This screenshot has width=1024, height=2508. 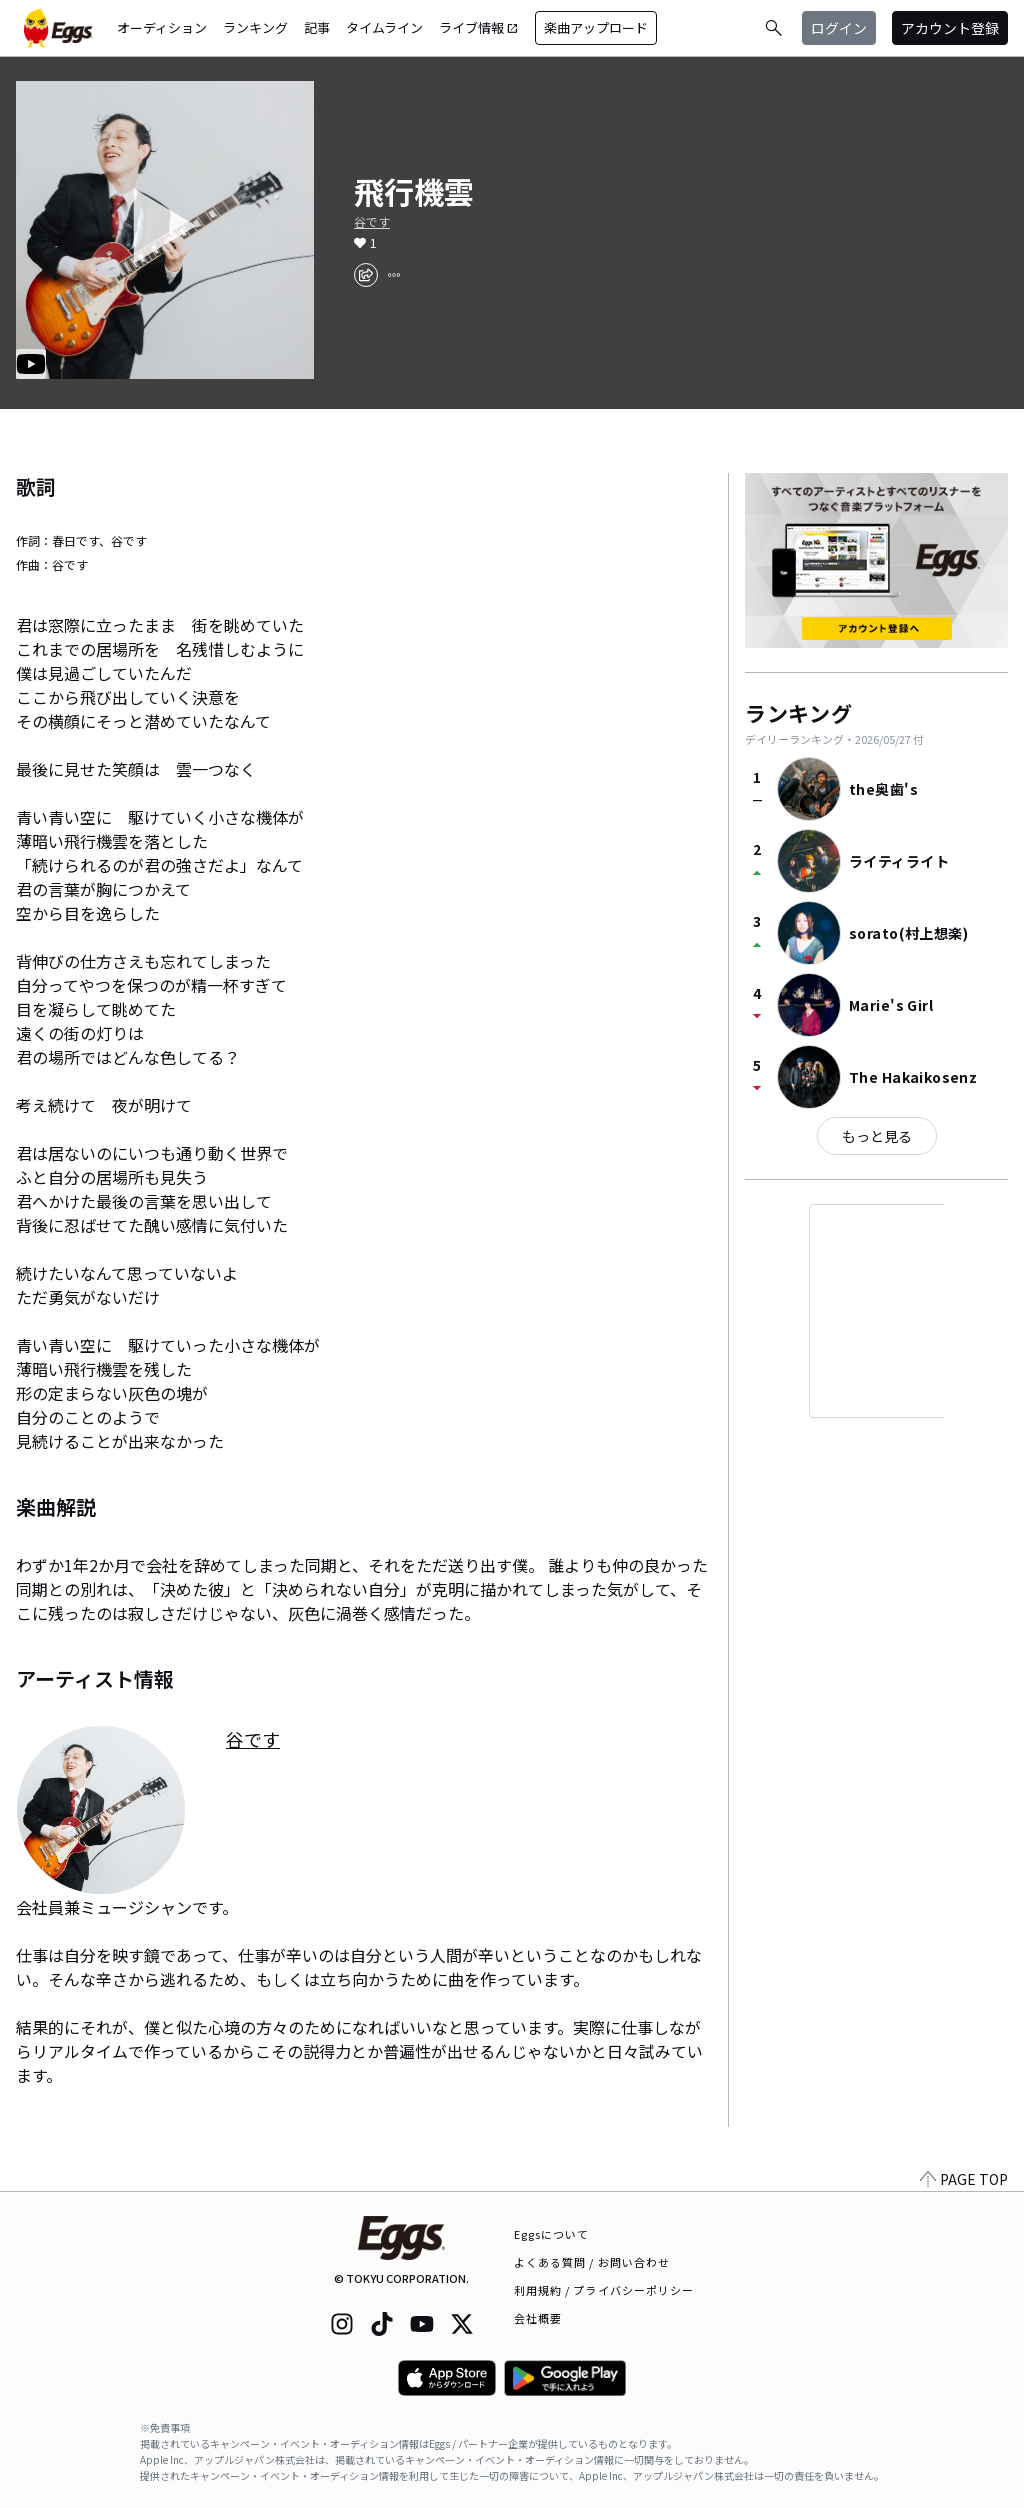 I want to click on タイムライン, so click(x=384, y=27).